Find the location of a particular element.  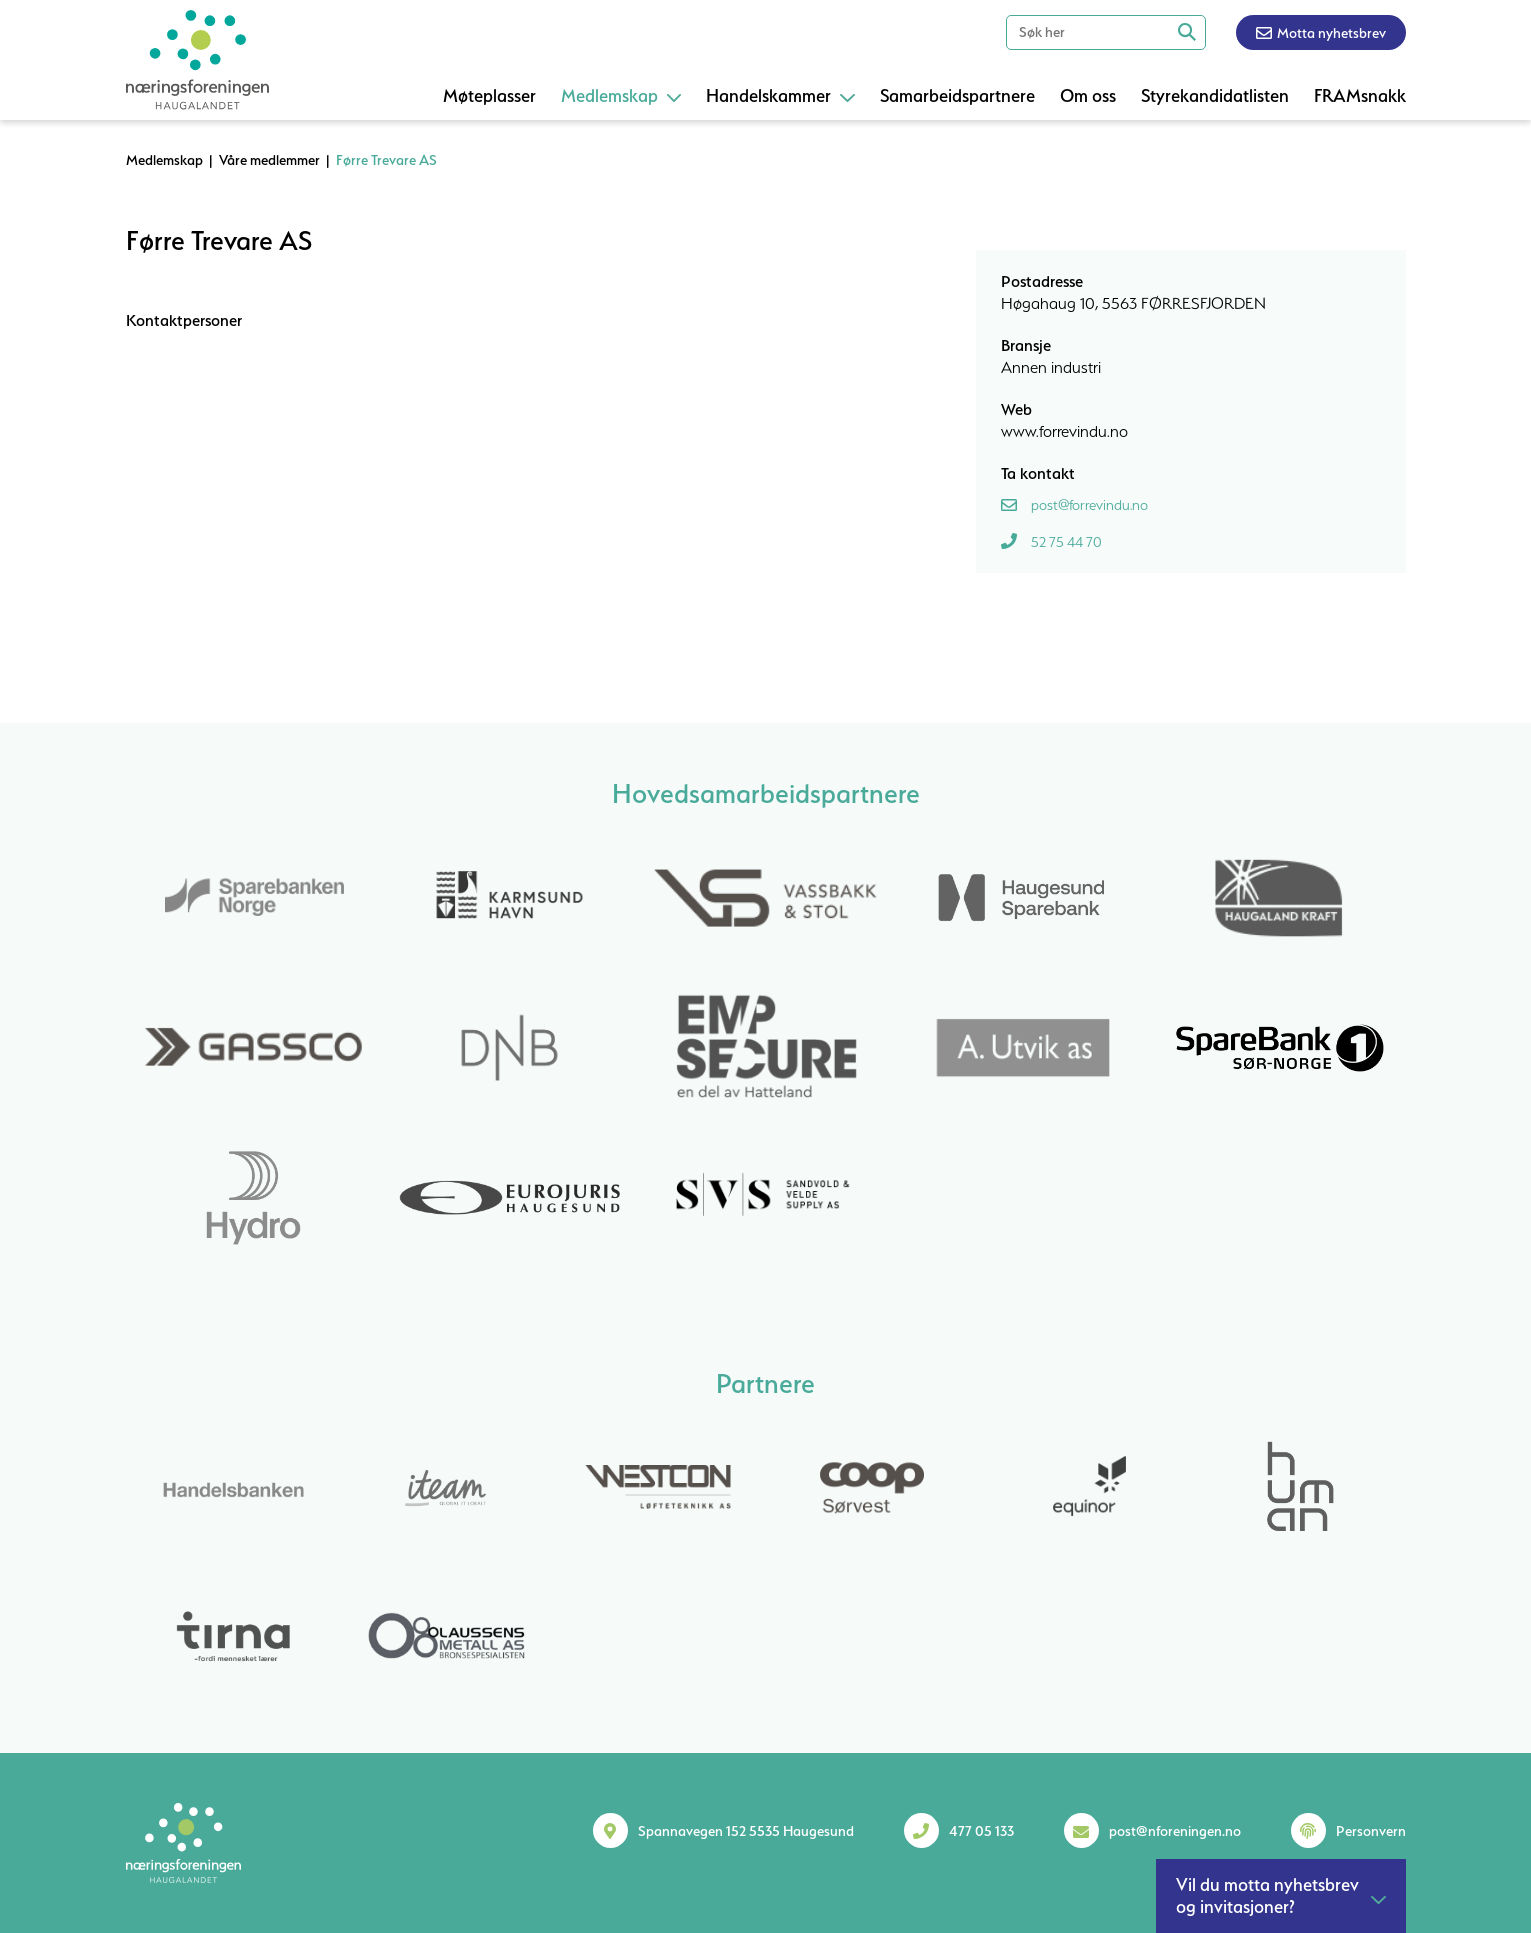

www.forrevindu.no is located at coordinates (1064, 431).